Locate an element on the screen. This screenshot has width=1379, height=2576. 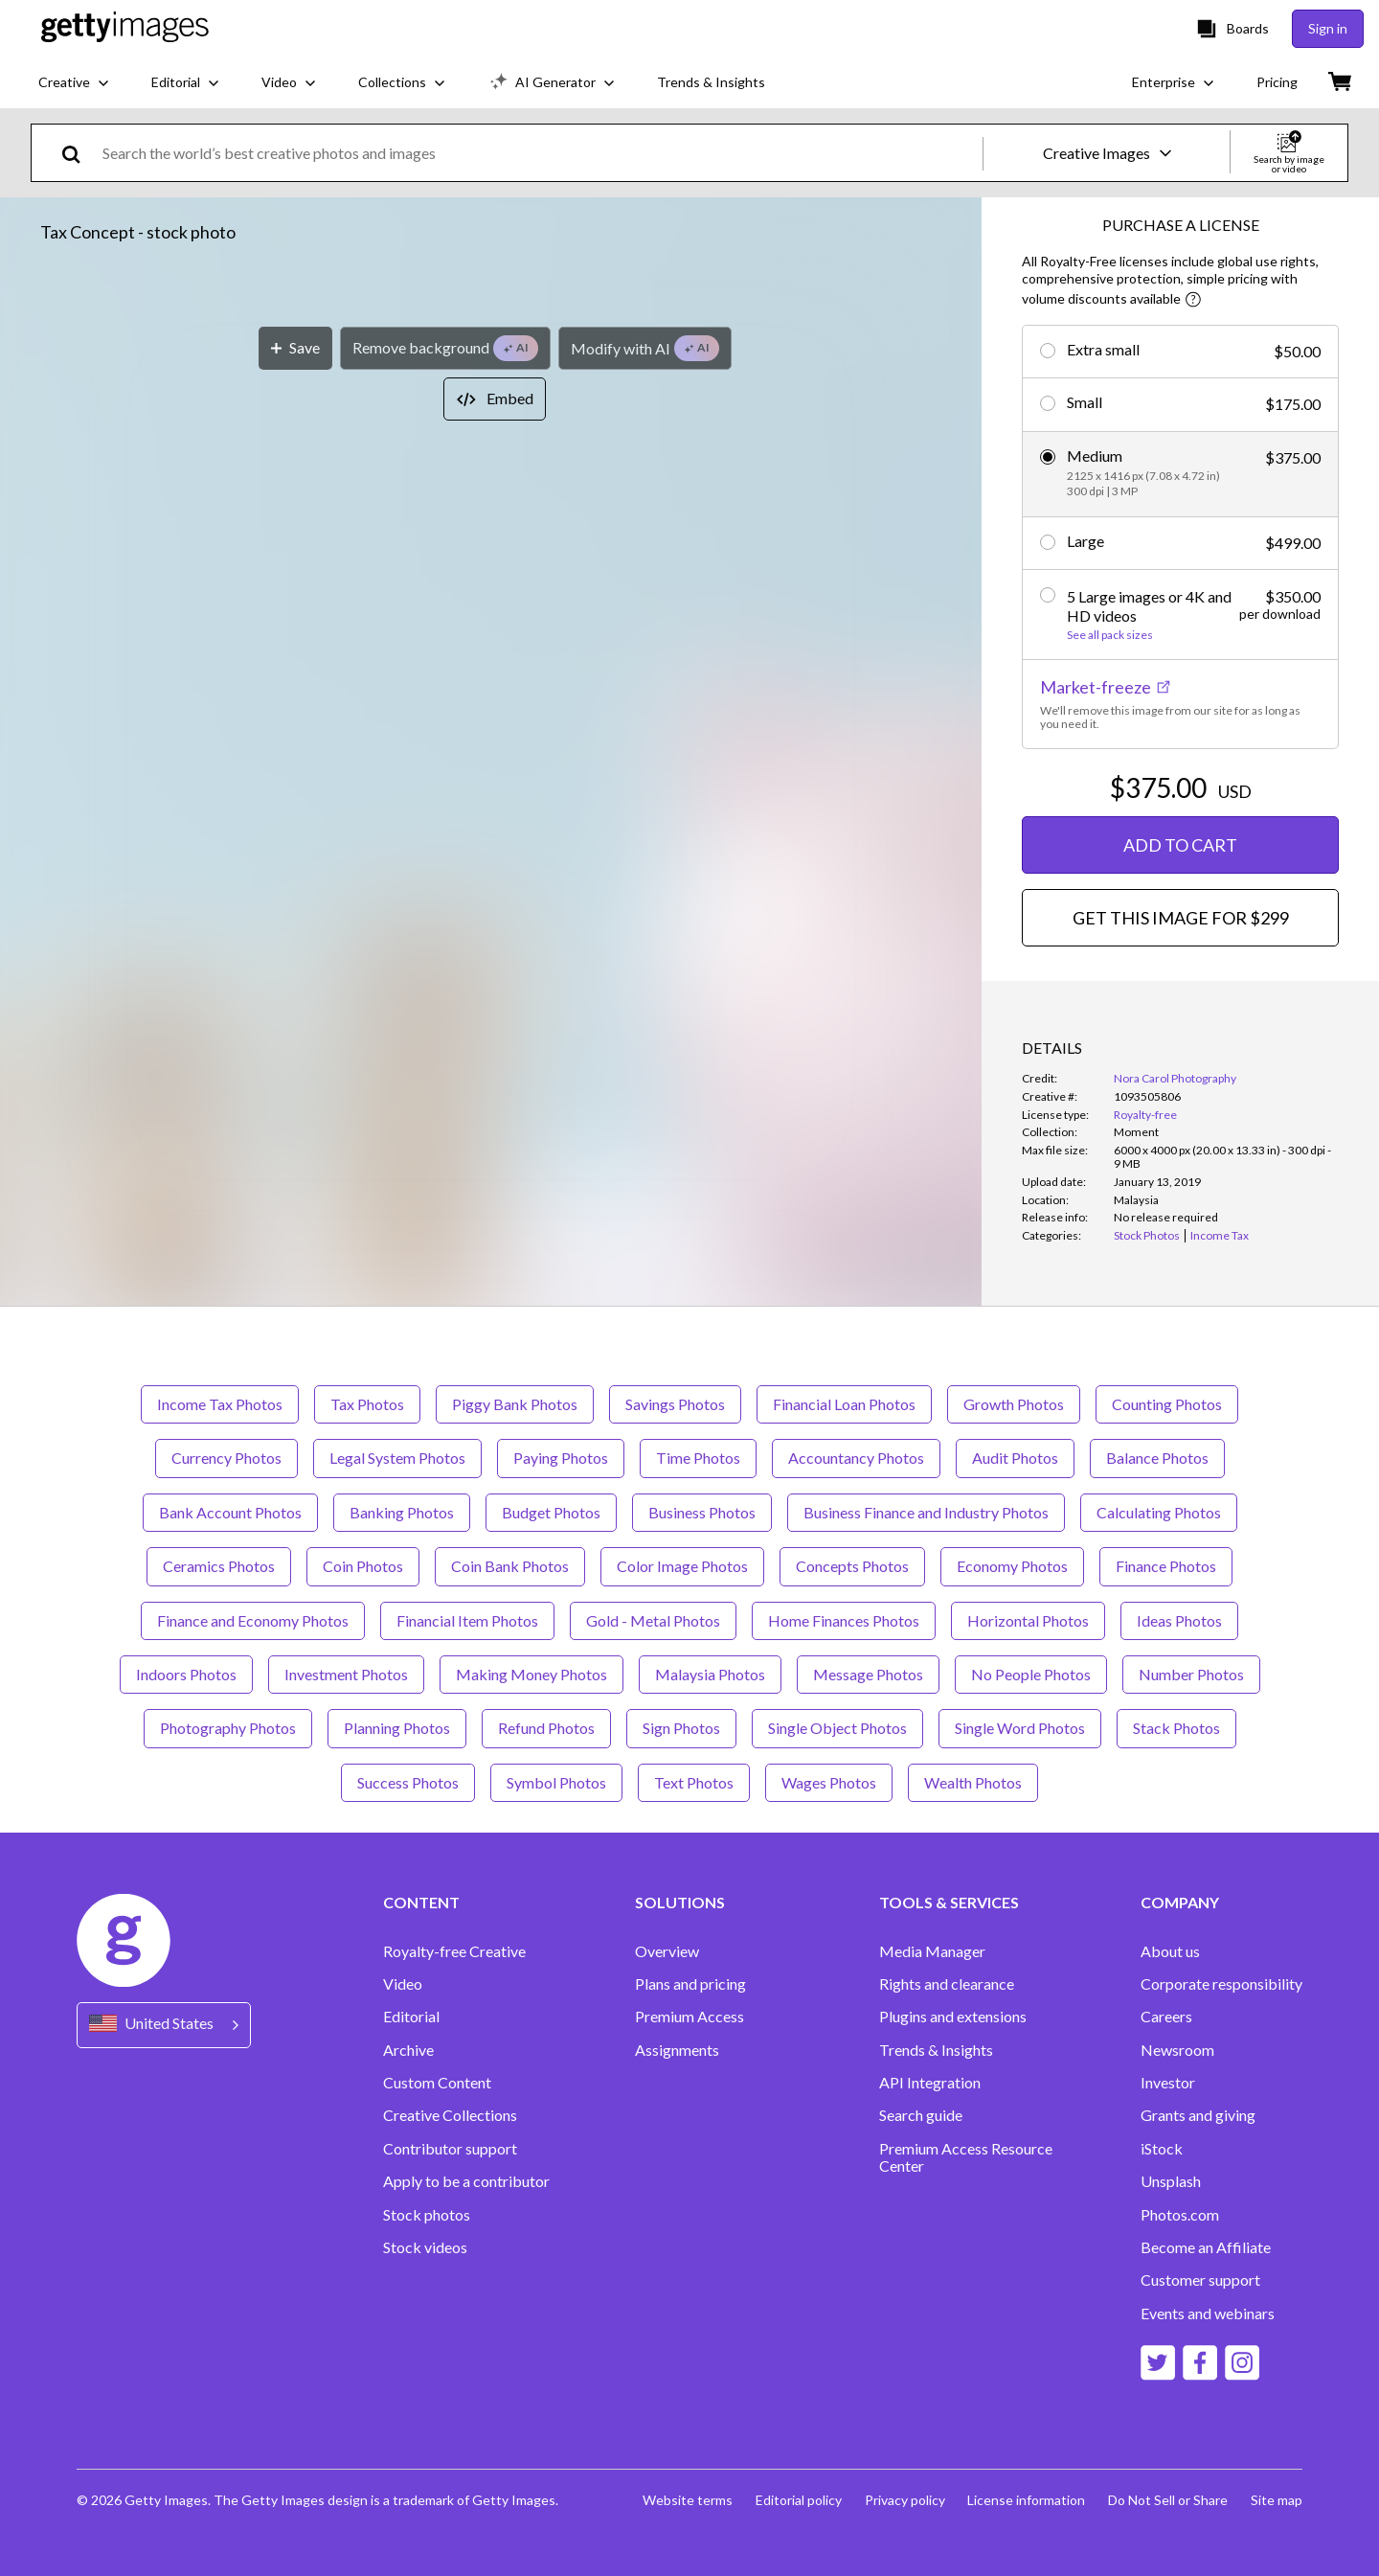
Indoors Photos is located at coordinates (186, 1674).